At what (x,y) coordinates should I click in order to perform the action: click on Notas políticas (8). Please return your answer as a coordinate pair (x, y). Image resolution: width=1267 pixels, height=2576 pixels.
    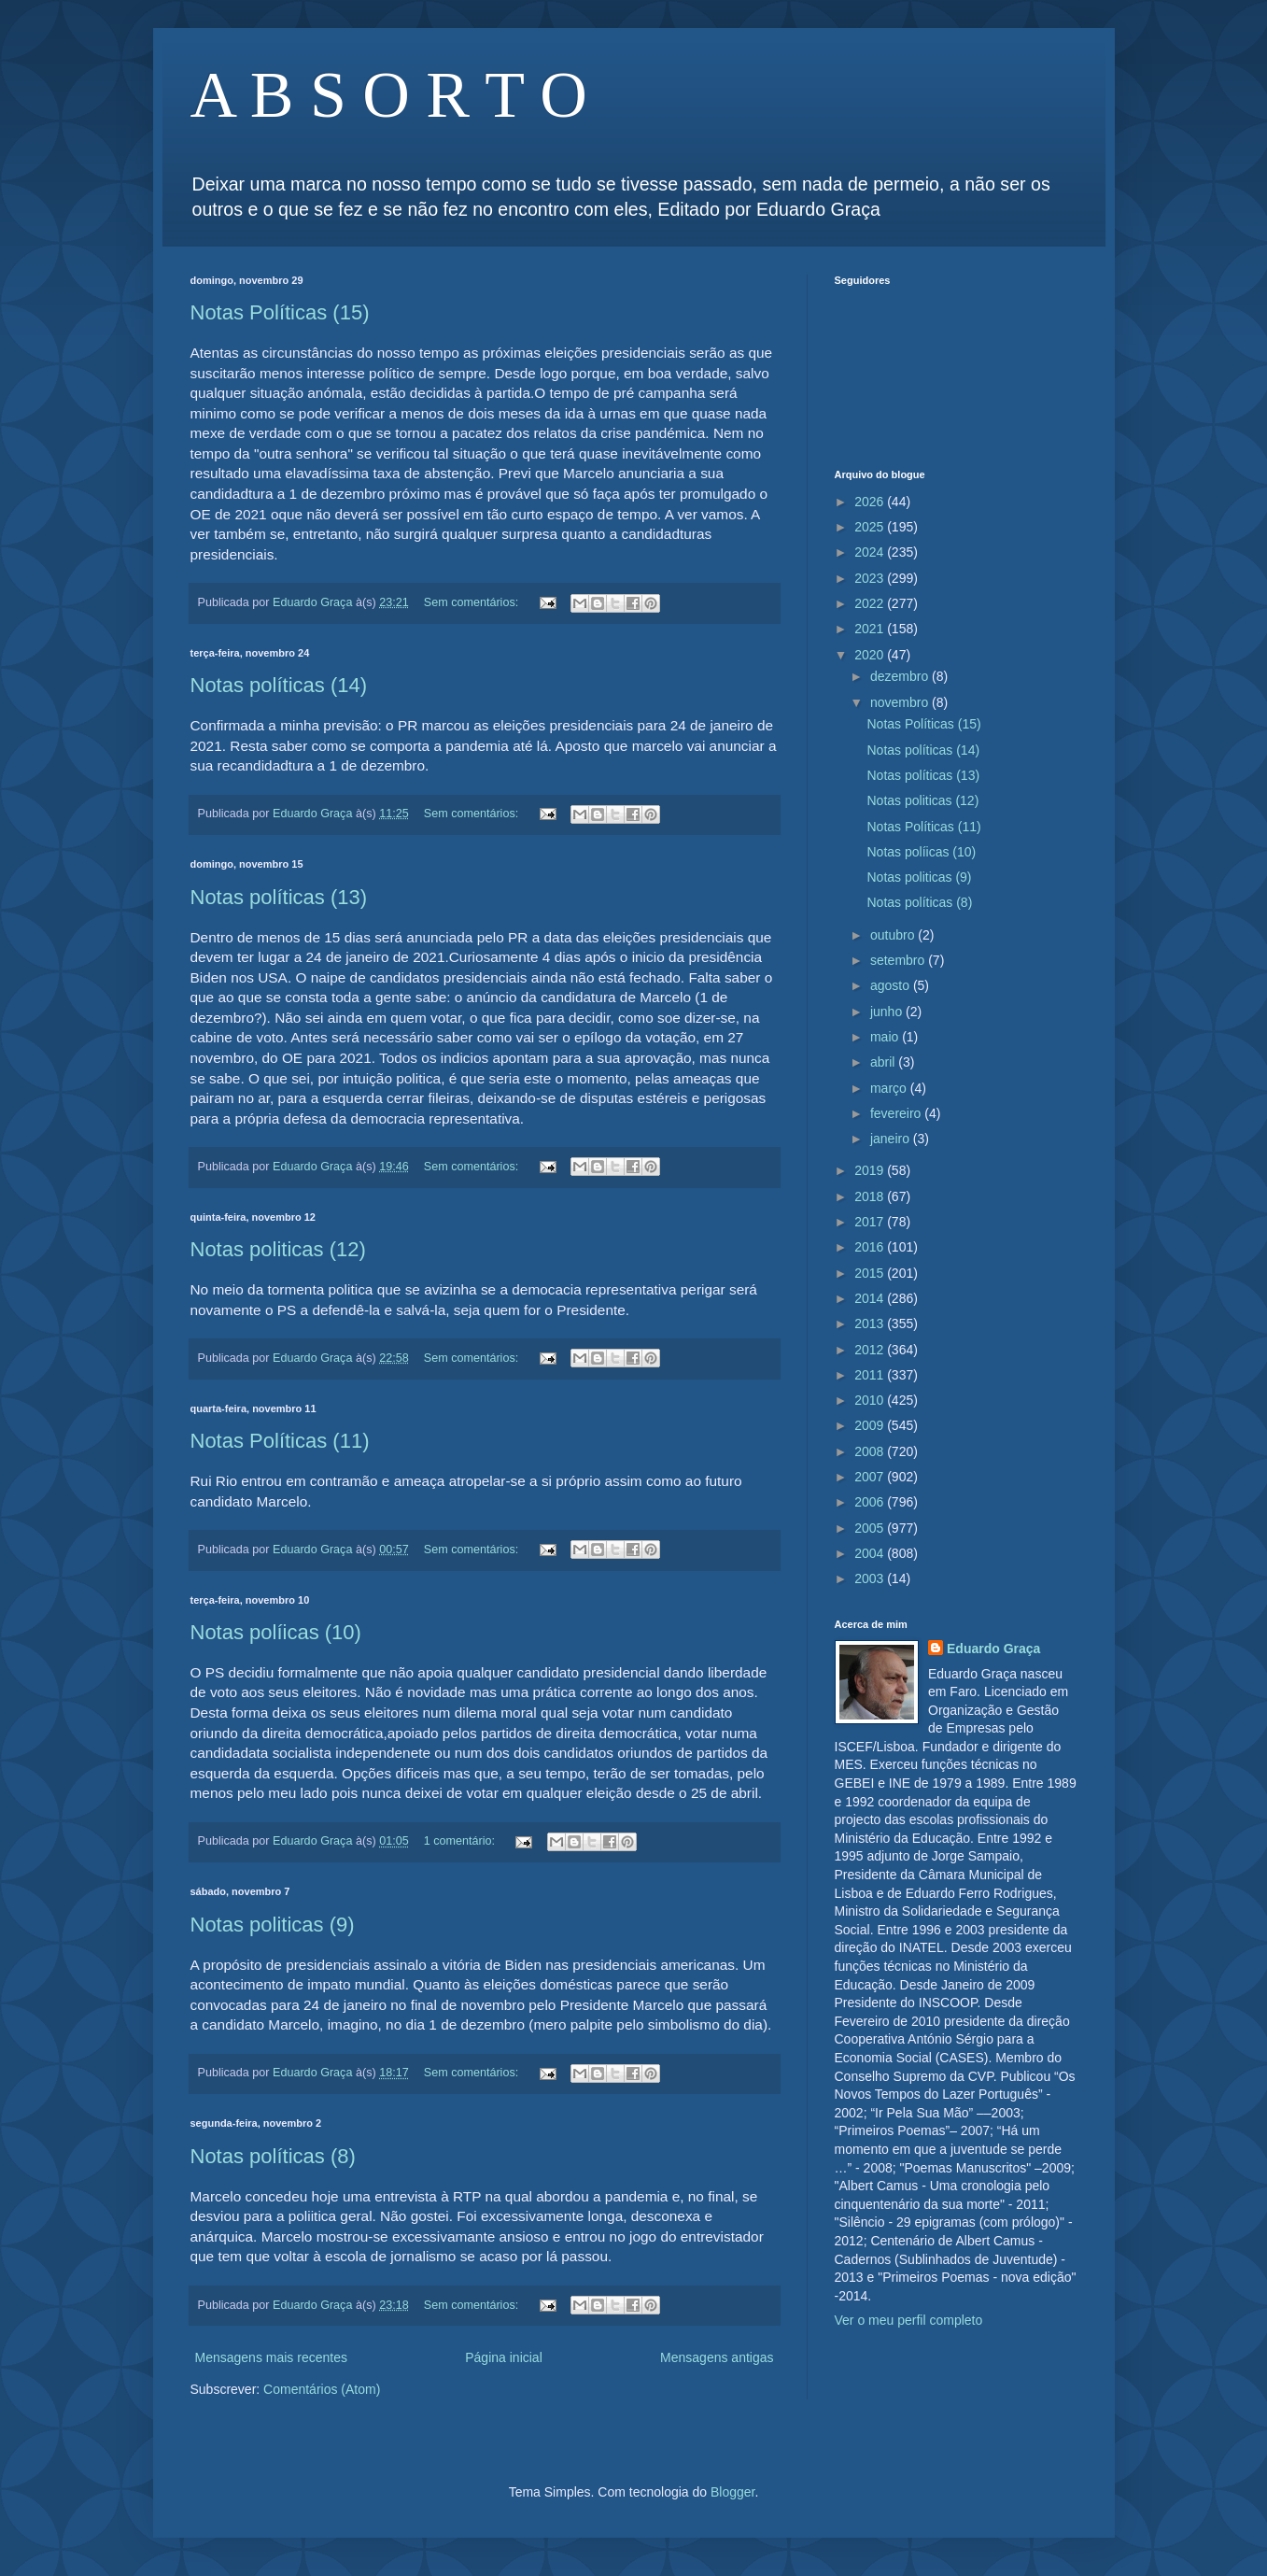
    Looking at the image, I should click on (273, 2156).